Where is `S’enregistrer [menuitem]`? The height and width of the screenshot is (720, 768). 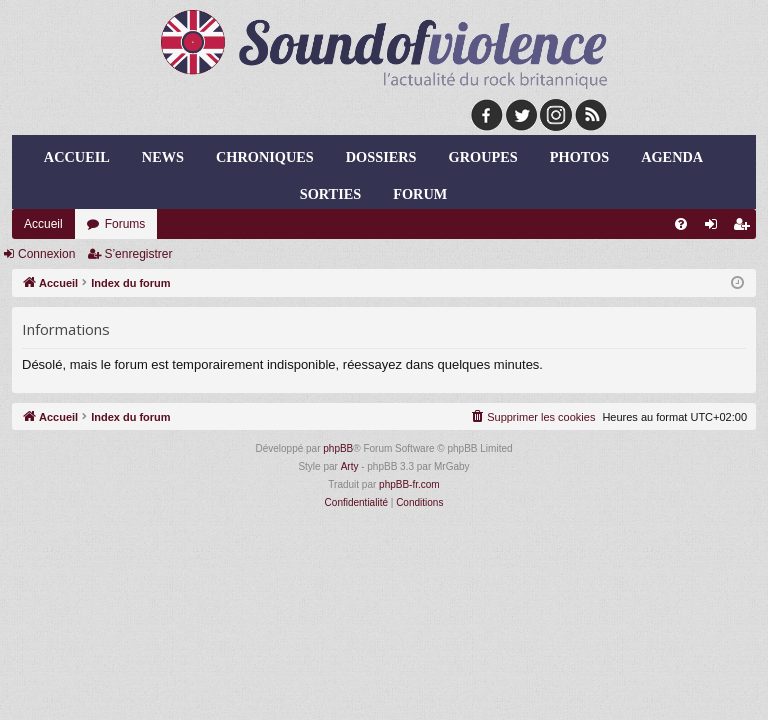
S’enregistrer [menuitem] is located at coordinates (745, 228).